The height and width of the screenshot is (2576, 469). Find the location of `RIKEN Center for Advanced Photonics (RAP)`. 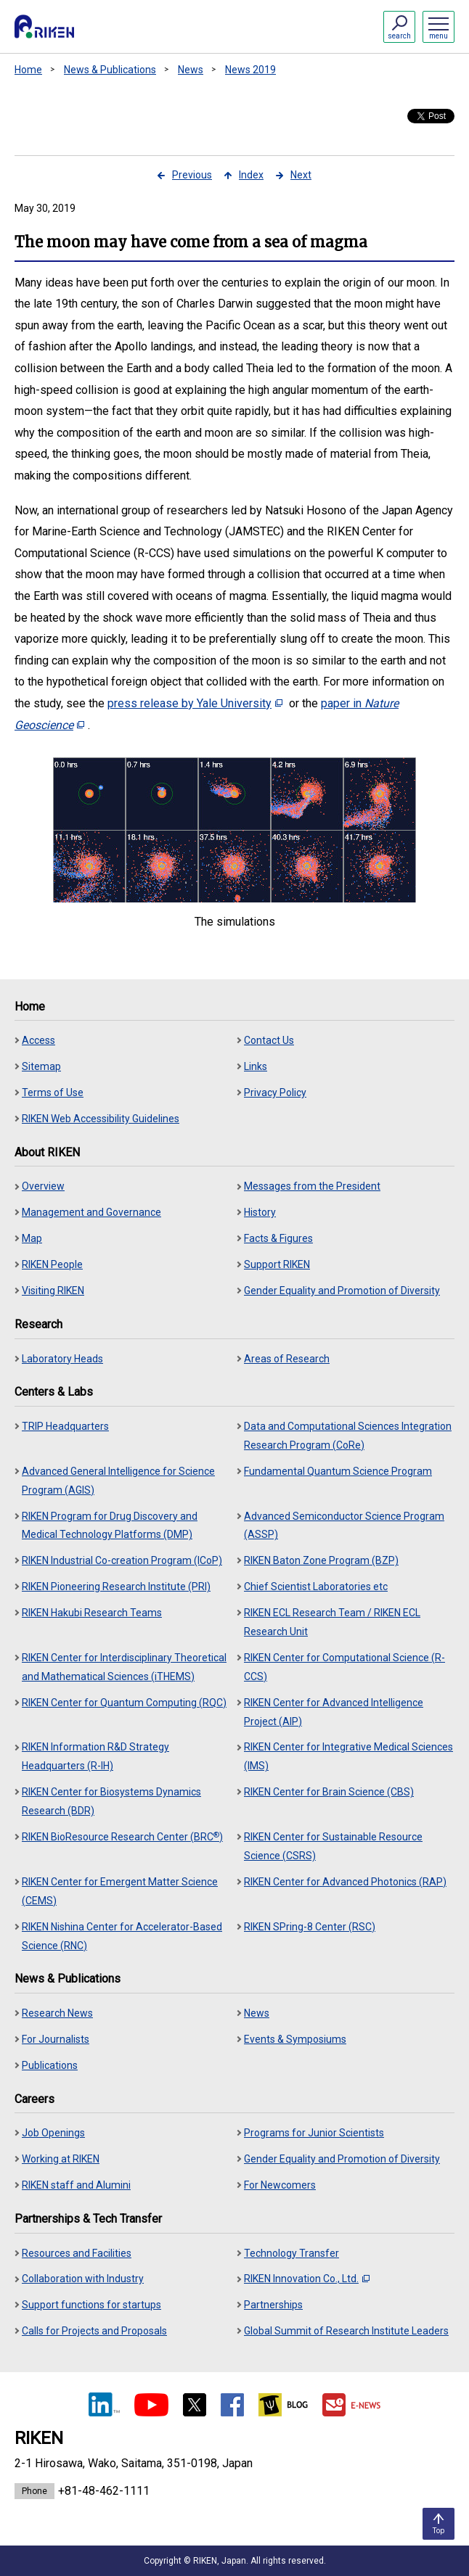

RIKEN Center for Advanced Photonics (RAP) is located at coordinates (345, 1882).